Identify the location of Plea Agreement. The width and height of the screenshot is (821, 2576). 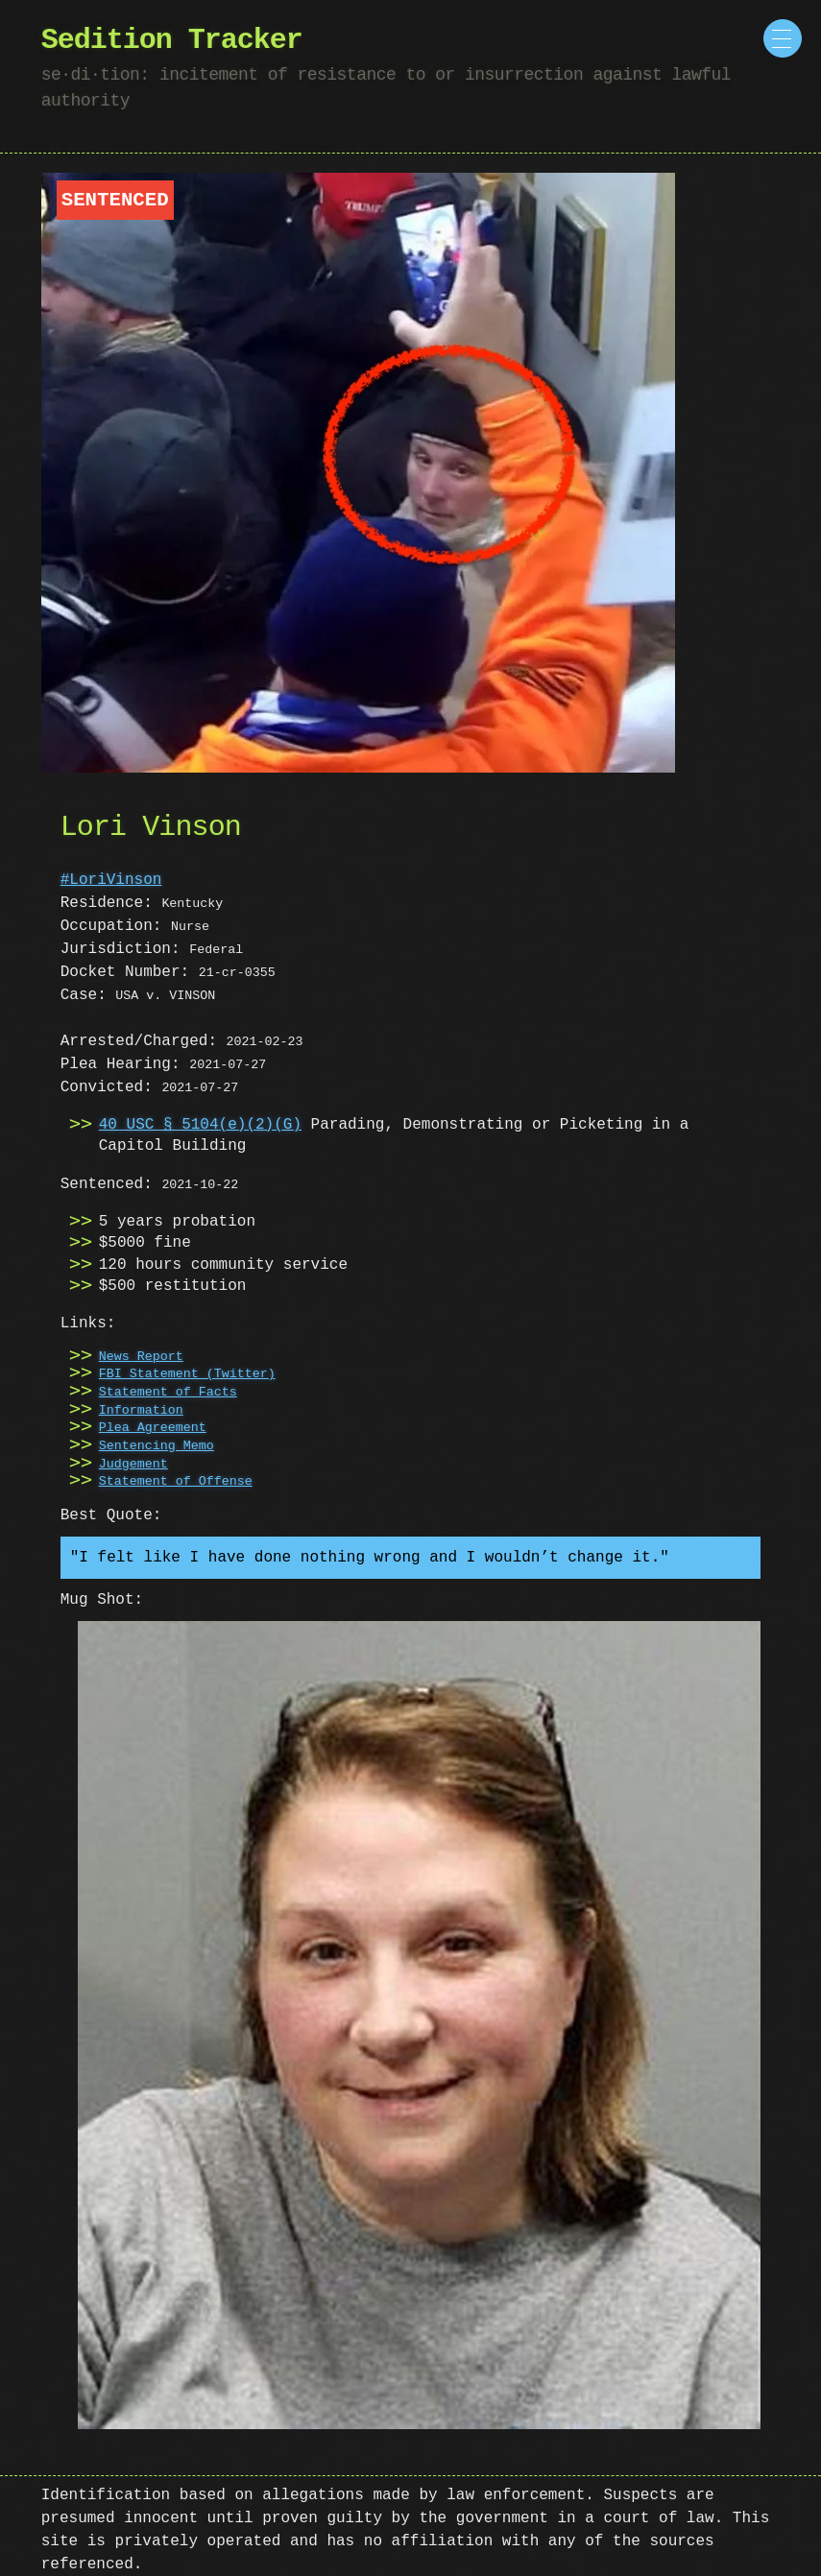
(152, 1428).